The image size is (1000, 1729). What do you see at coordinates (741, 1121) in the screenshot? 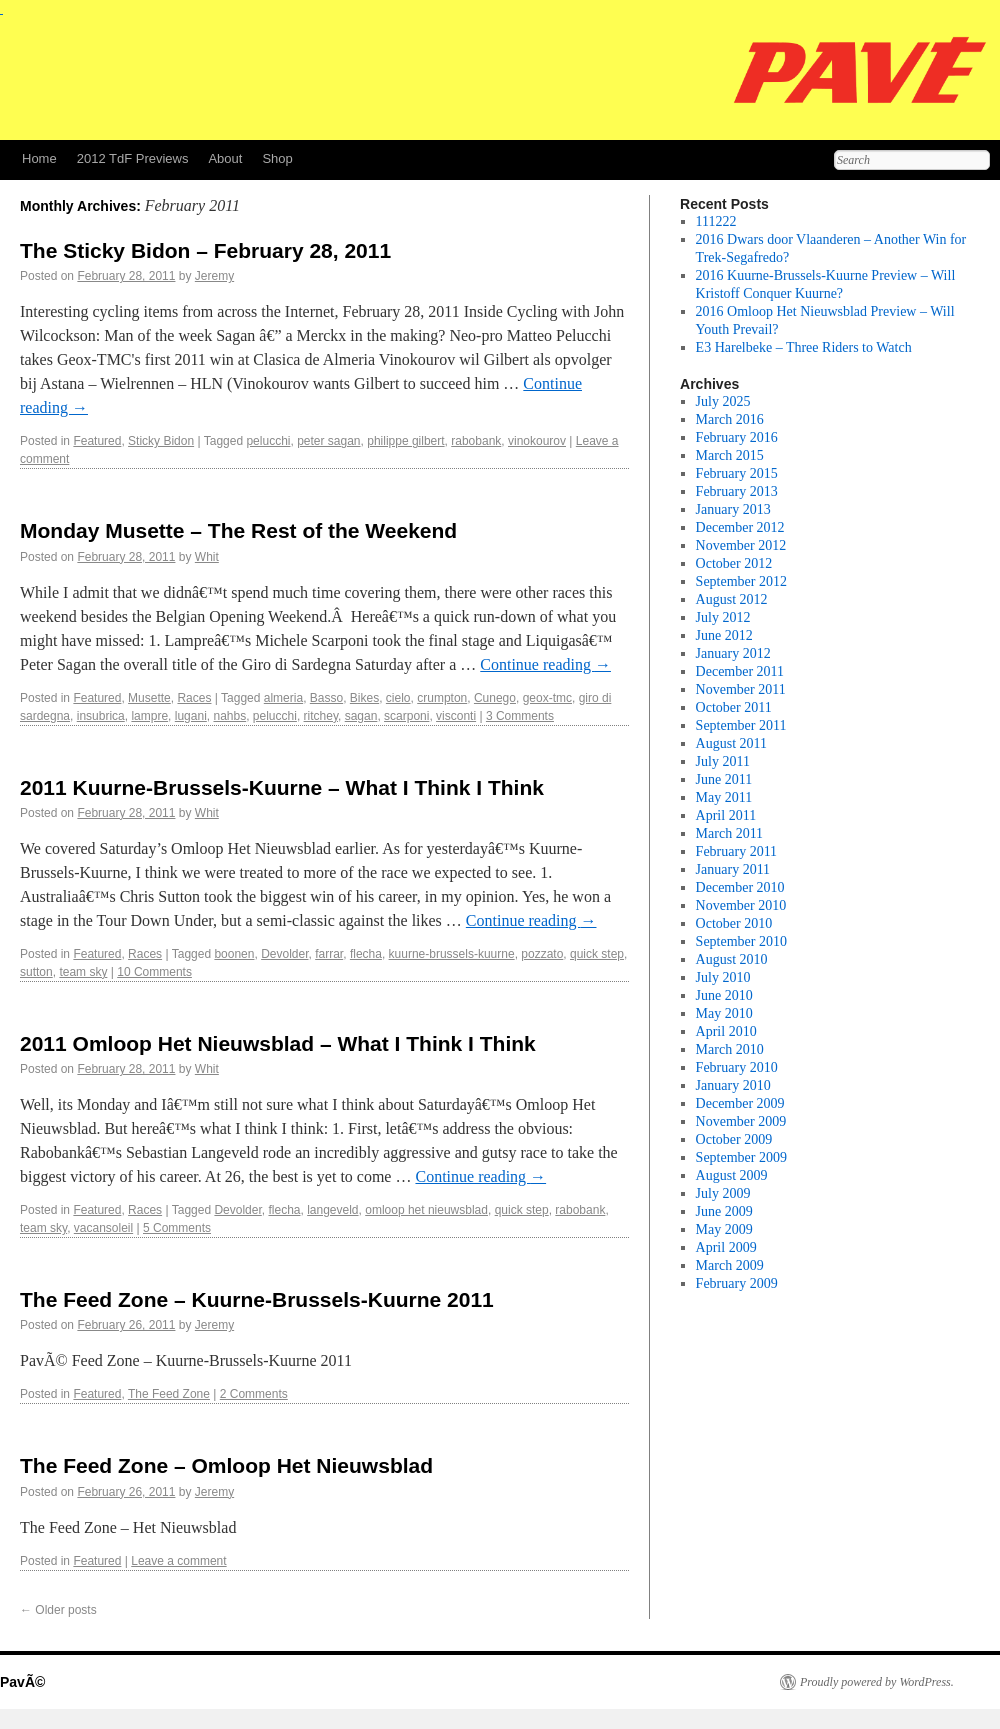
I see `November 2009` at bounding box center [741, 1121].